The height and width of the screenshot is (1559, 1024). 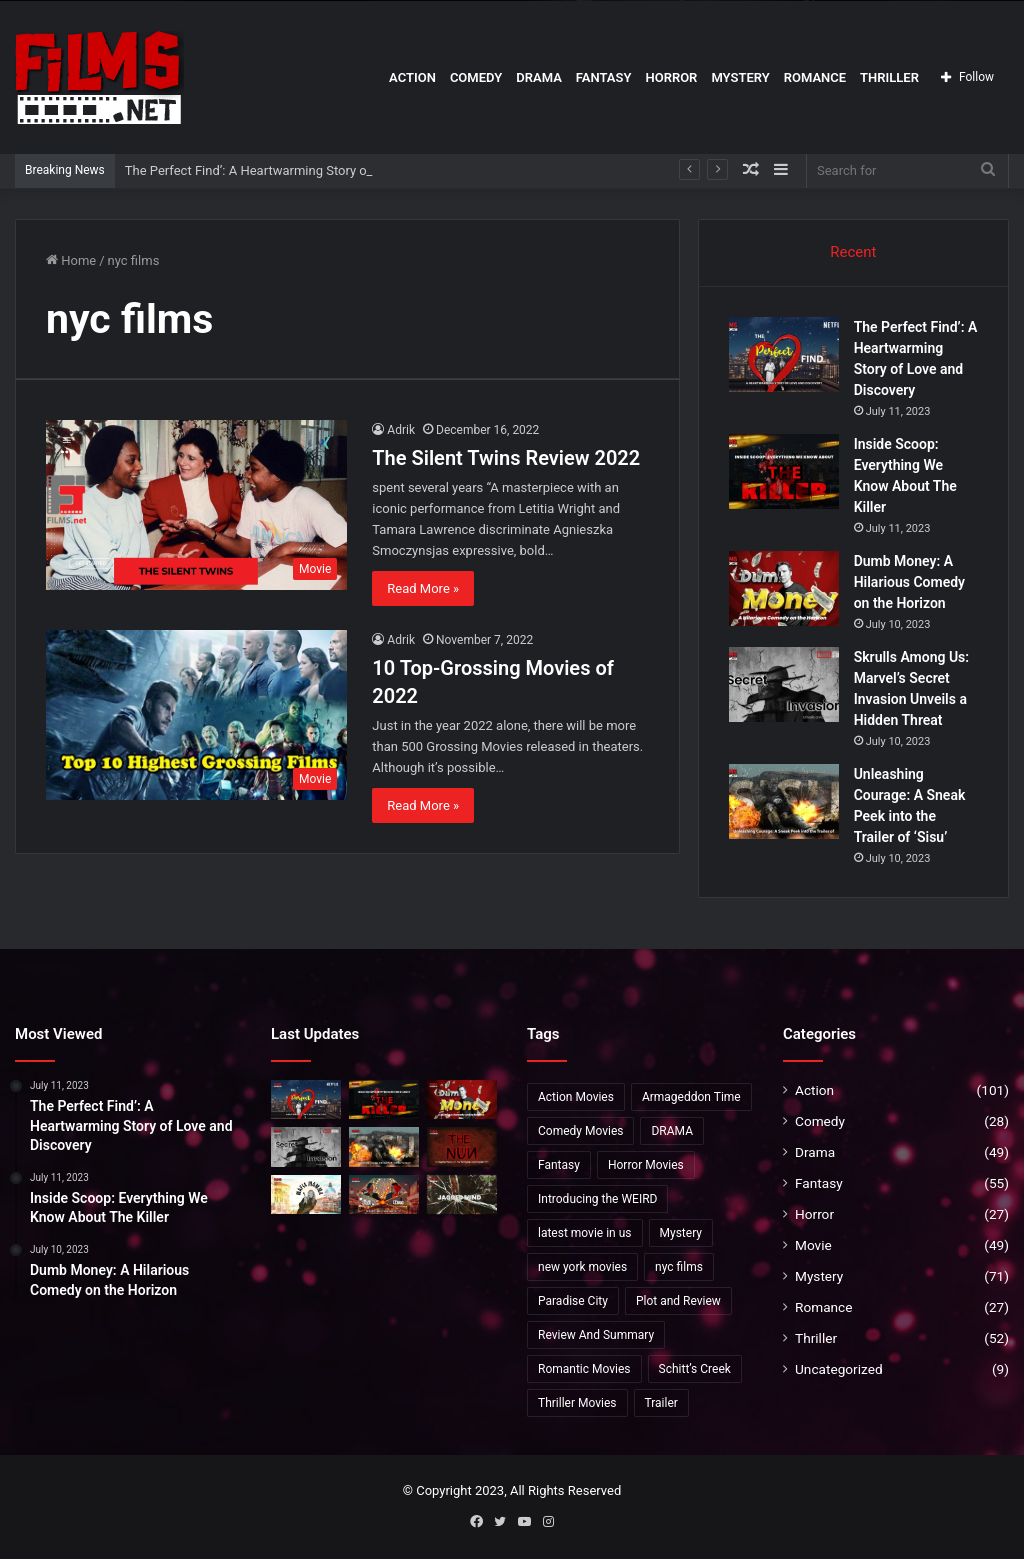 I want to click on Paradise City [Paradise City (2 items)], so click(x=573, y=1301).